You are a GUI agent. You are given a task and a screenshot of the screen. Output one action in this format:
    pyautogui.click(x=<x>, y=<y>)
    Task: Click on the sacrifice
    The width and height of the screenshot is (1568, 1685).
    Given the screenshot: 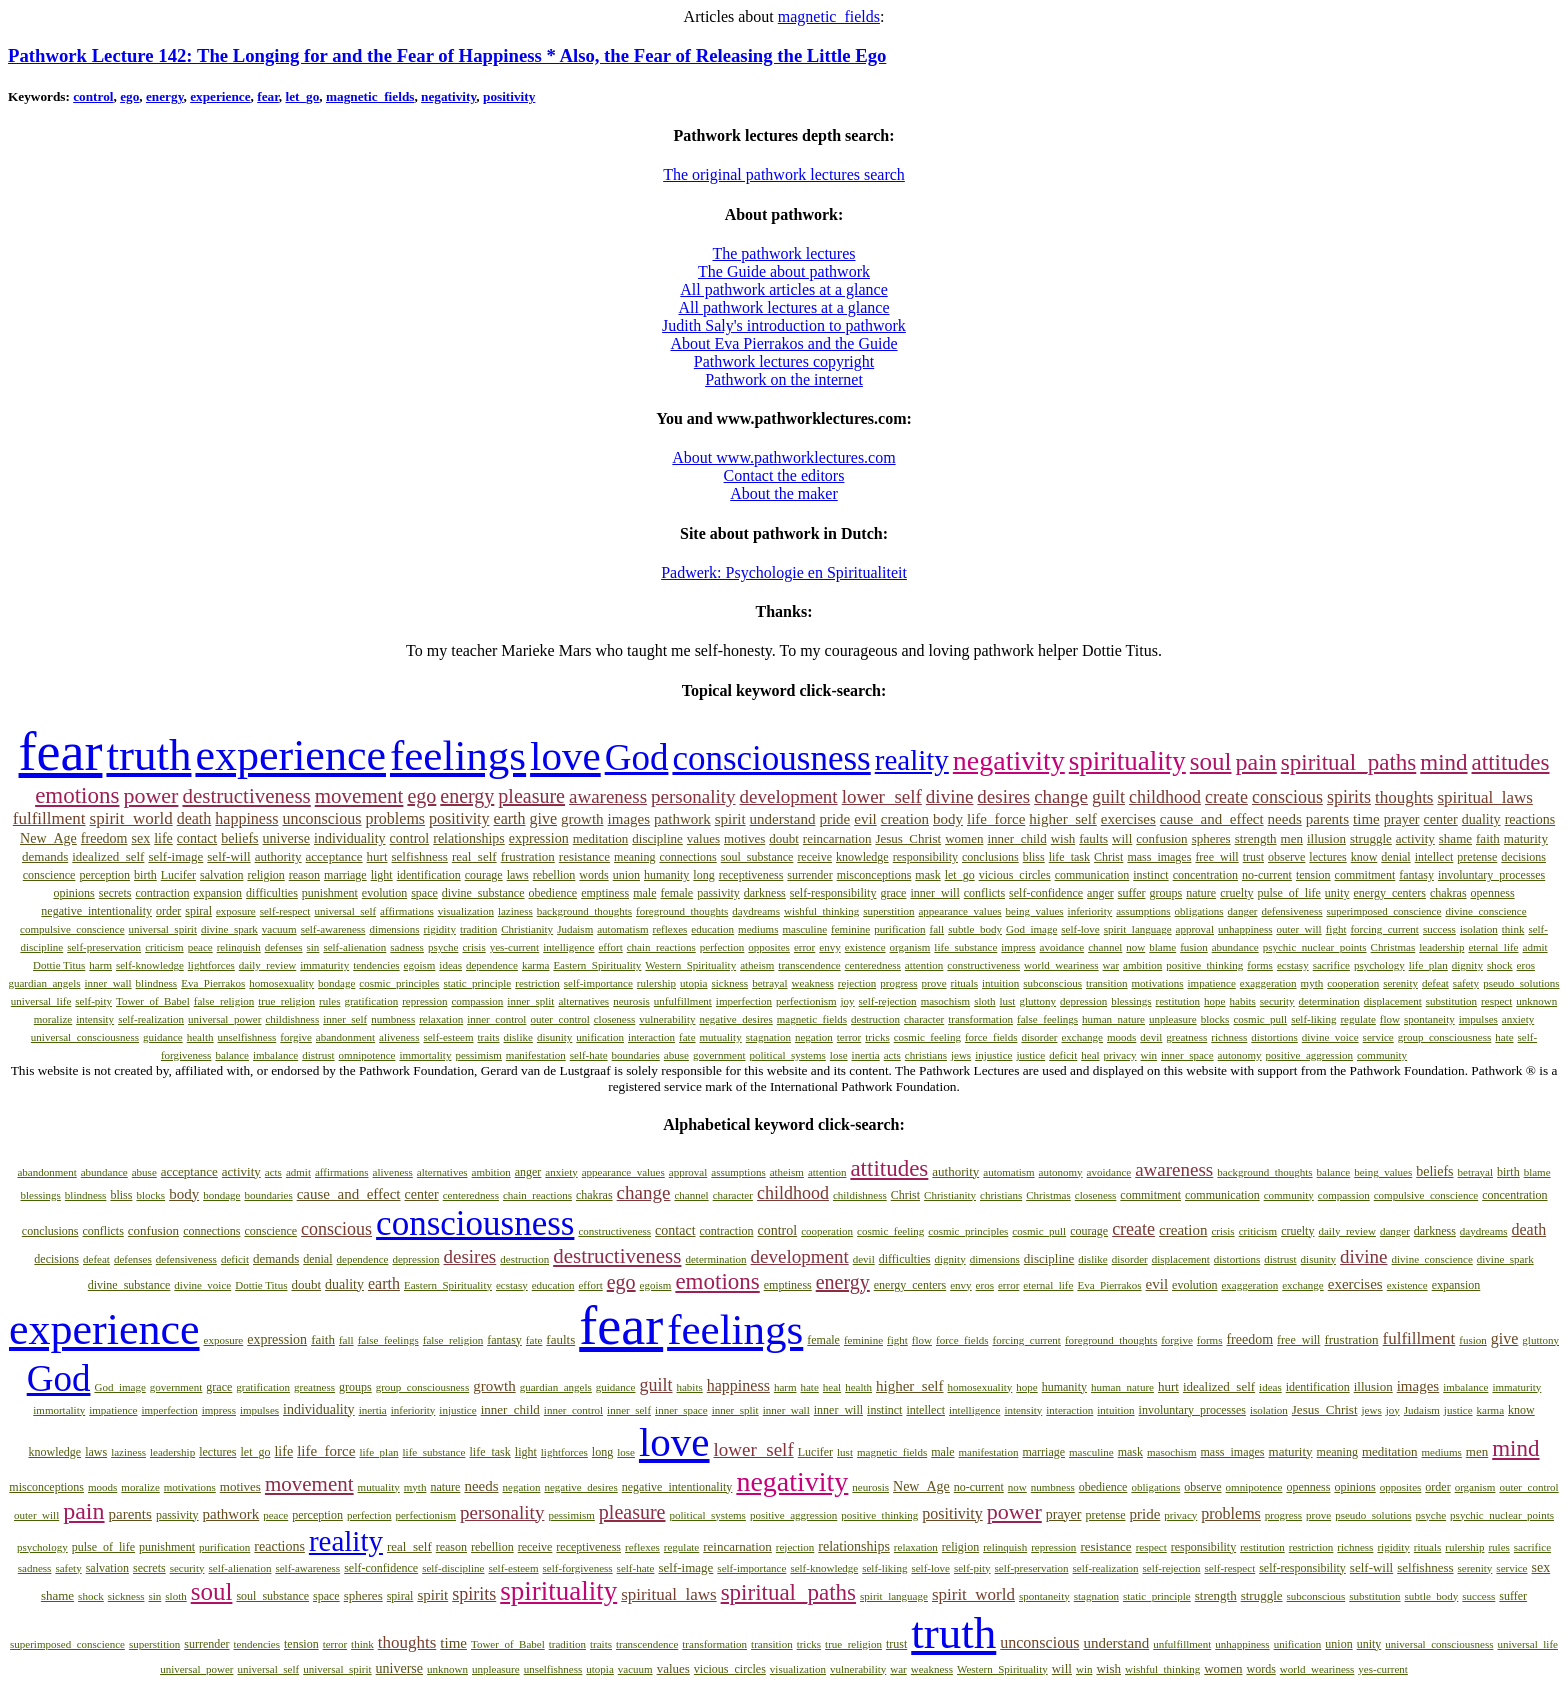 What is the action you would take?
    pyautogui.click(x=1331, y=965)
    